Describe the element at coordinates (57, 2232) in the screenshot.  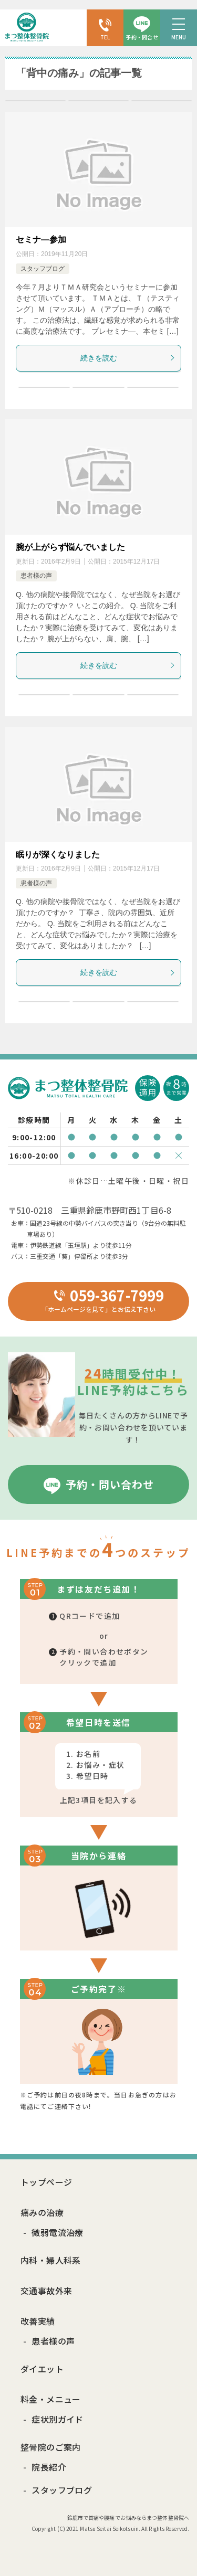
I see `微弱電流治療` at that location.